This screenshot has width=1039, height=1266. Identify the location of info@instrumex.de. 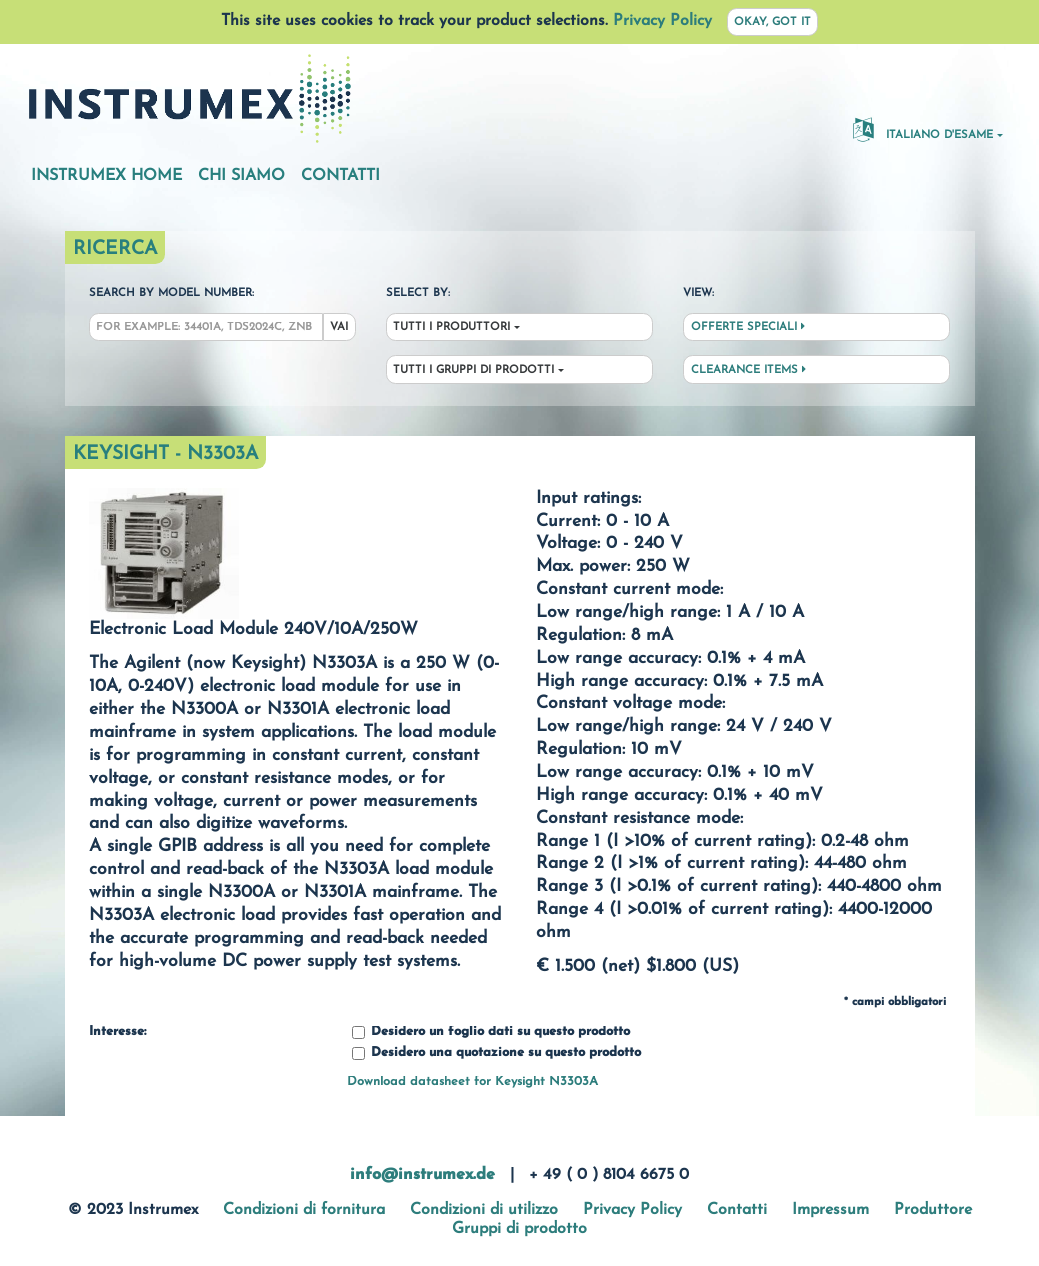
(422, 1175).